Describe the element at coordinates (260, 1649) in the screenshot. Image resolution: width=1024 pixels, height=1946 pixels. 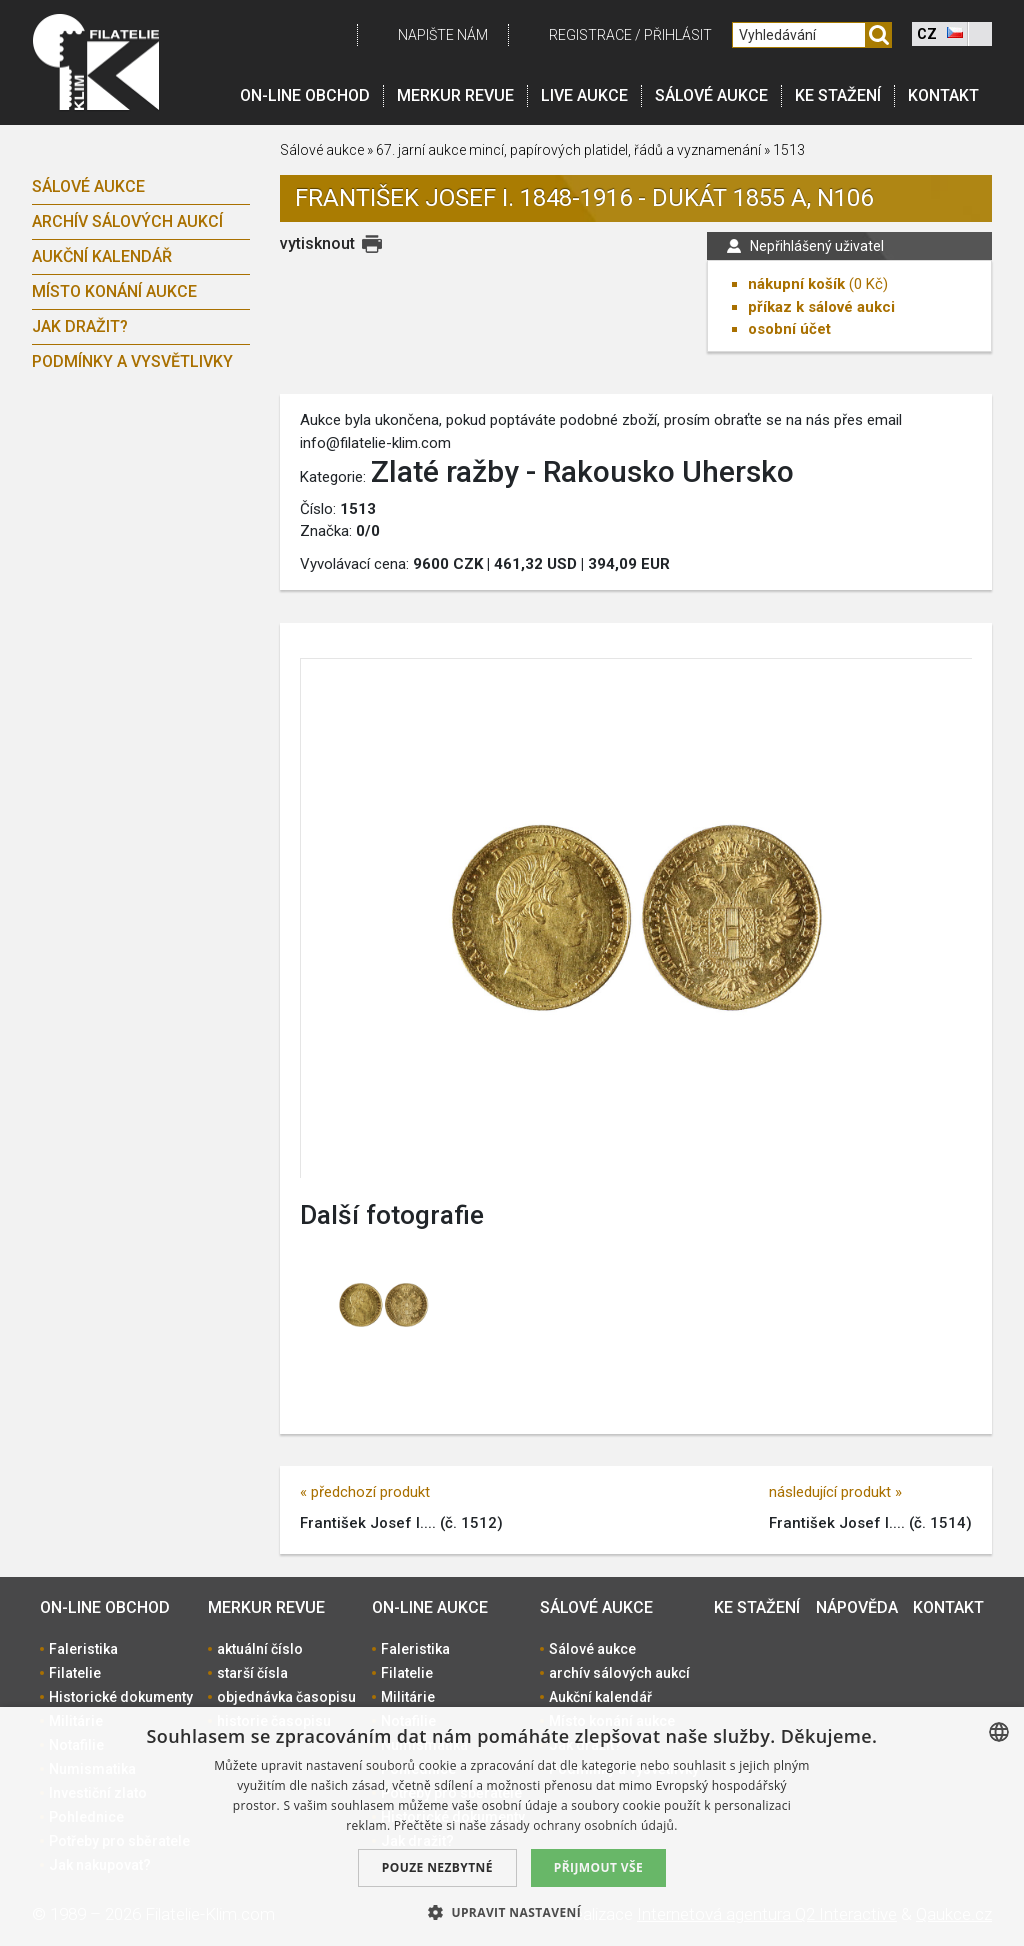
I see `aktuální číslo` at that location.